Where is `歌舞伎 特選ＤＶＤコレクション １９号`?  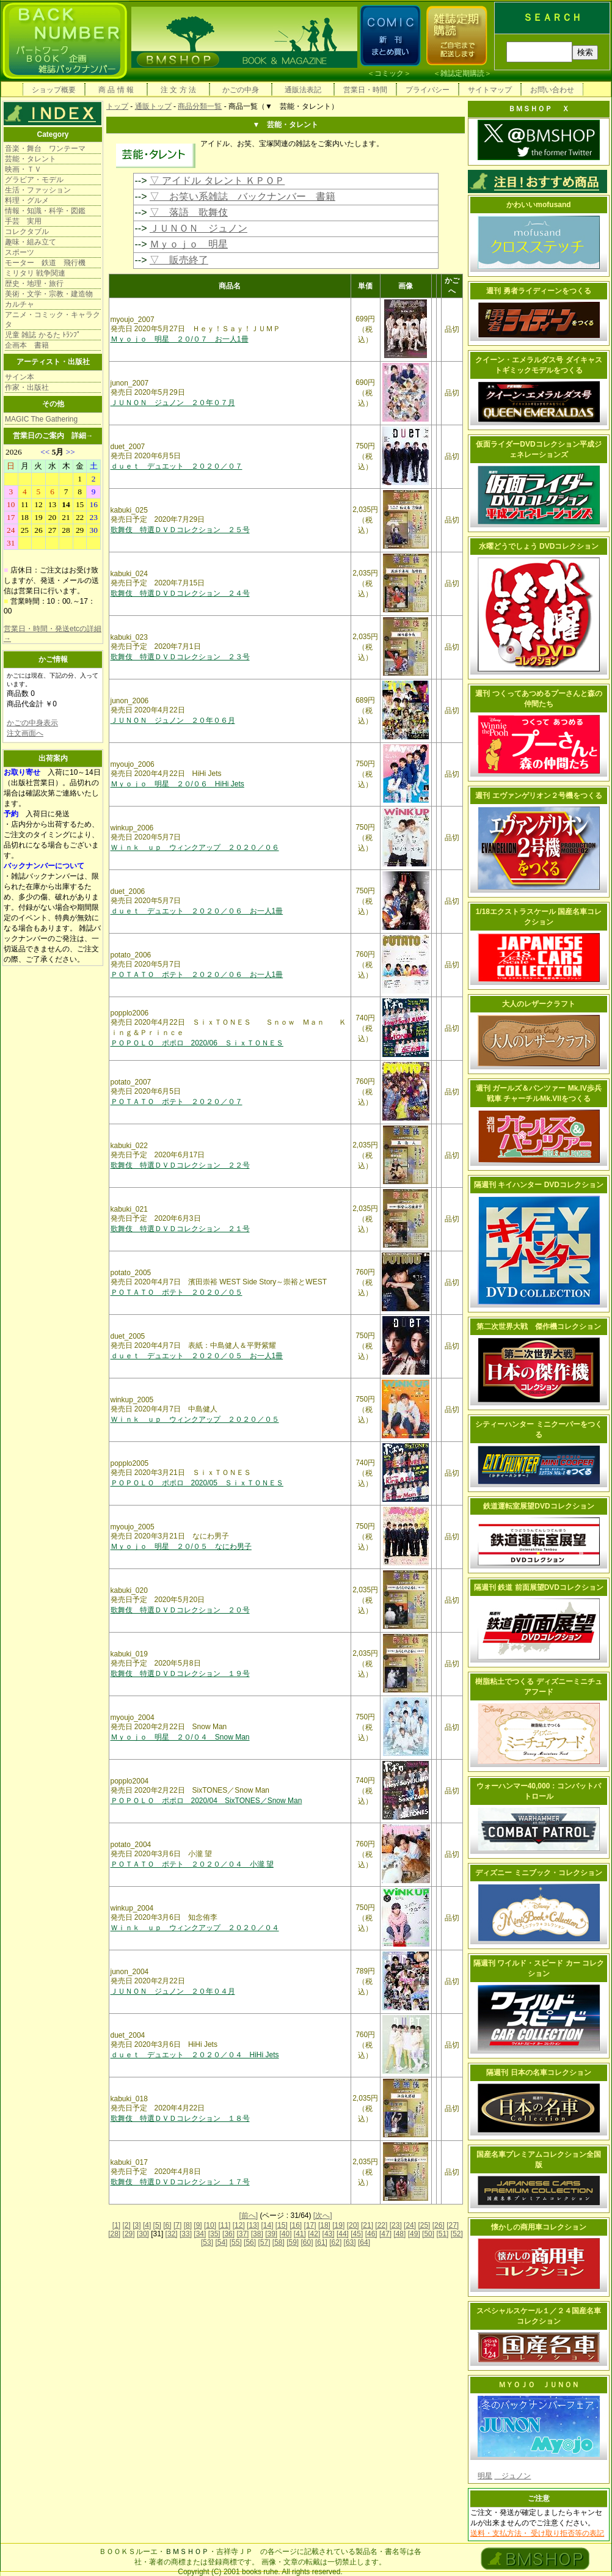
歌舞伎 特選ＤＶＤコレクション １９号 is located at coordinates (180, 1673).